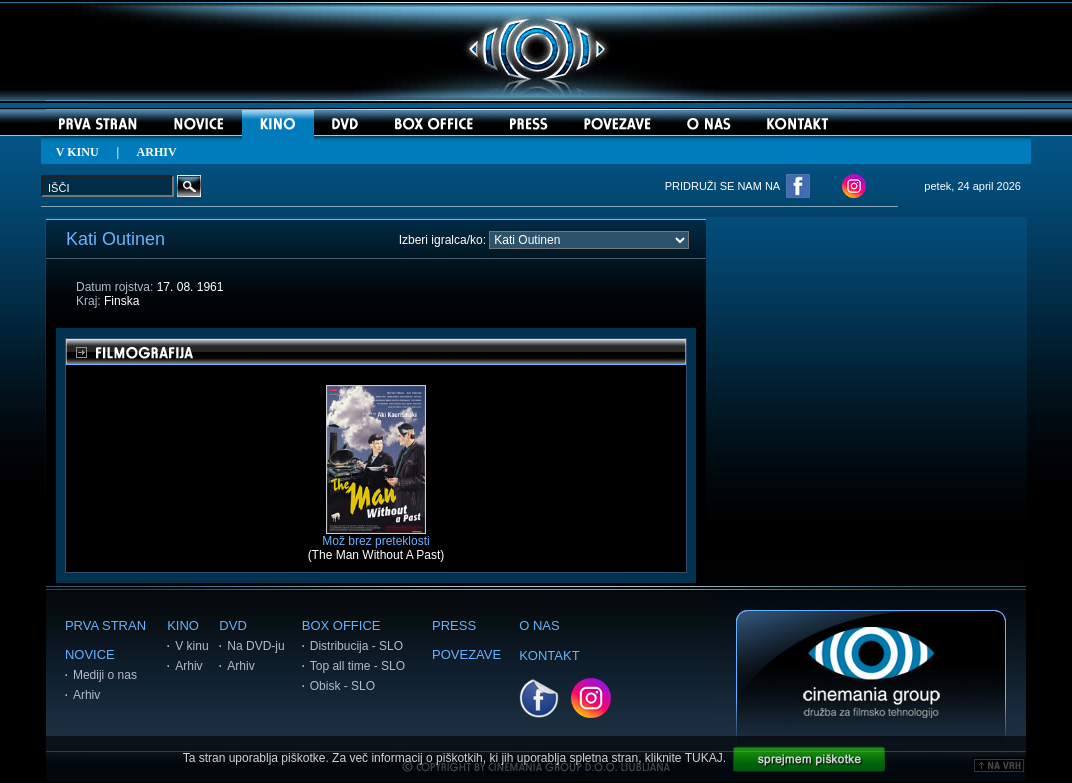 The width and height of the screenshot is (1072, 783). Describe the element at coordinates (105, 675) in the screenshot. I see `Mediji o nas` at that location.